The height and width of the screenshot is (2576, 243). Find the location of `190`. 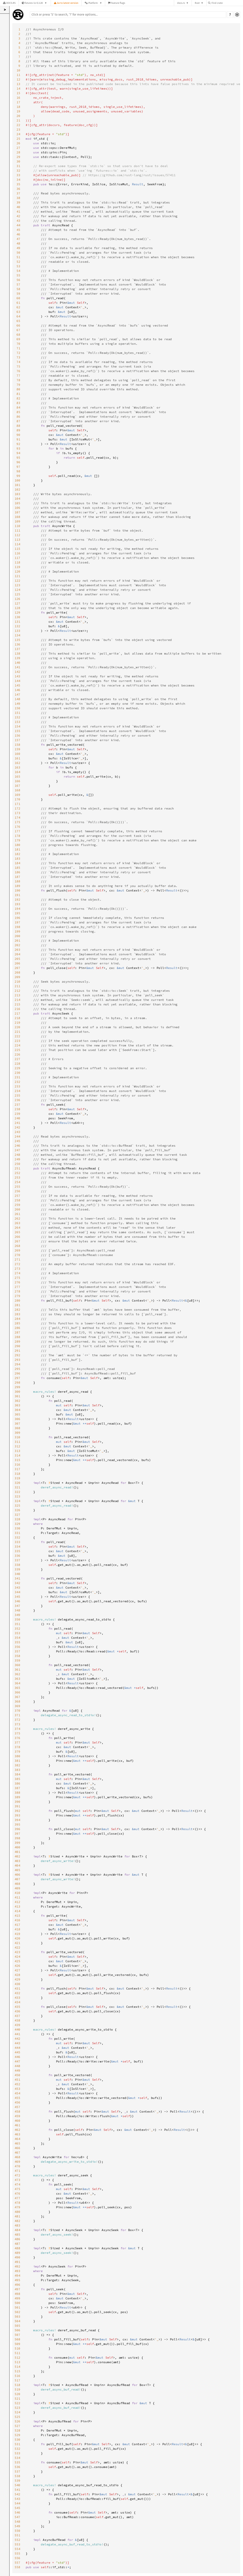

190 is located at coordinates (17, 890).